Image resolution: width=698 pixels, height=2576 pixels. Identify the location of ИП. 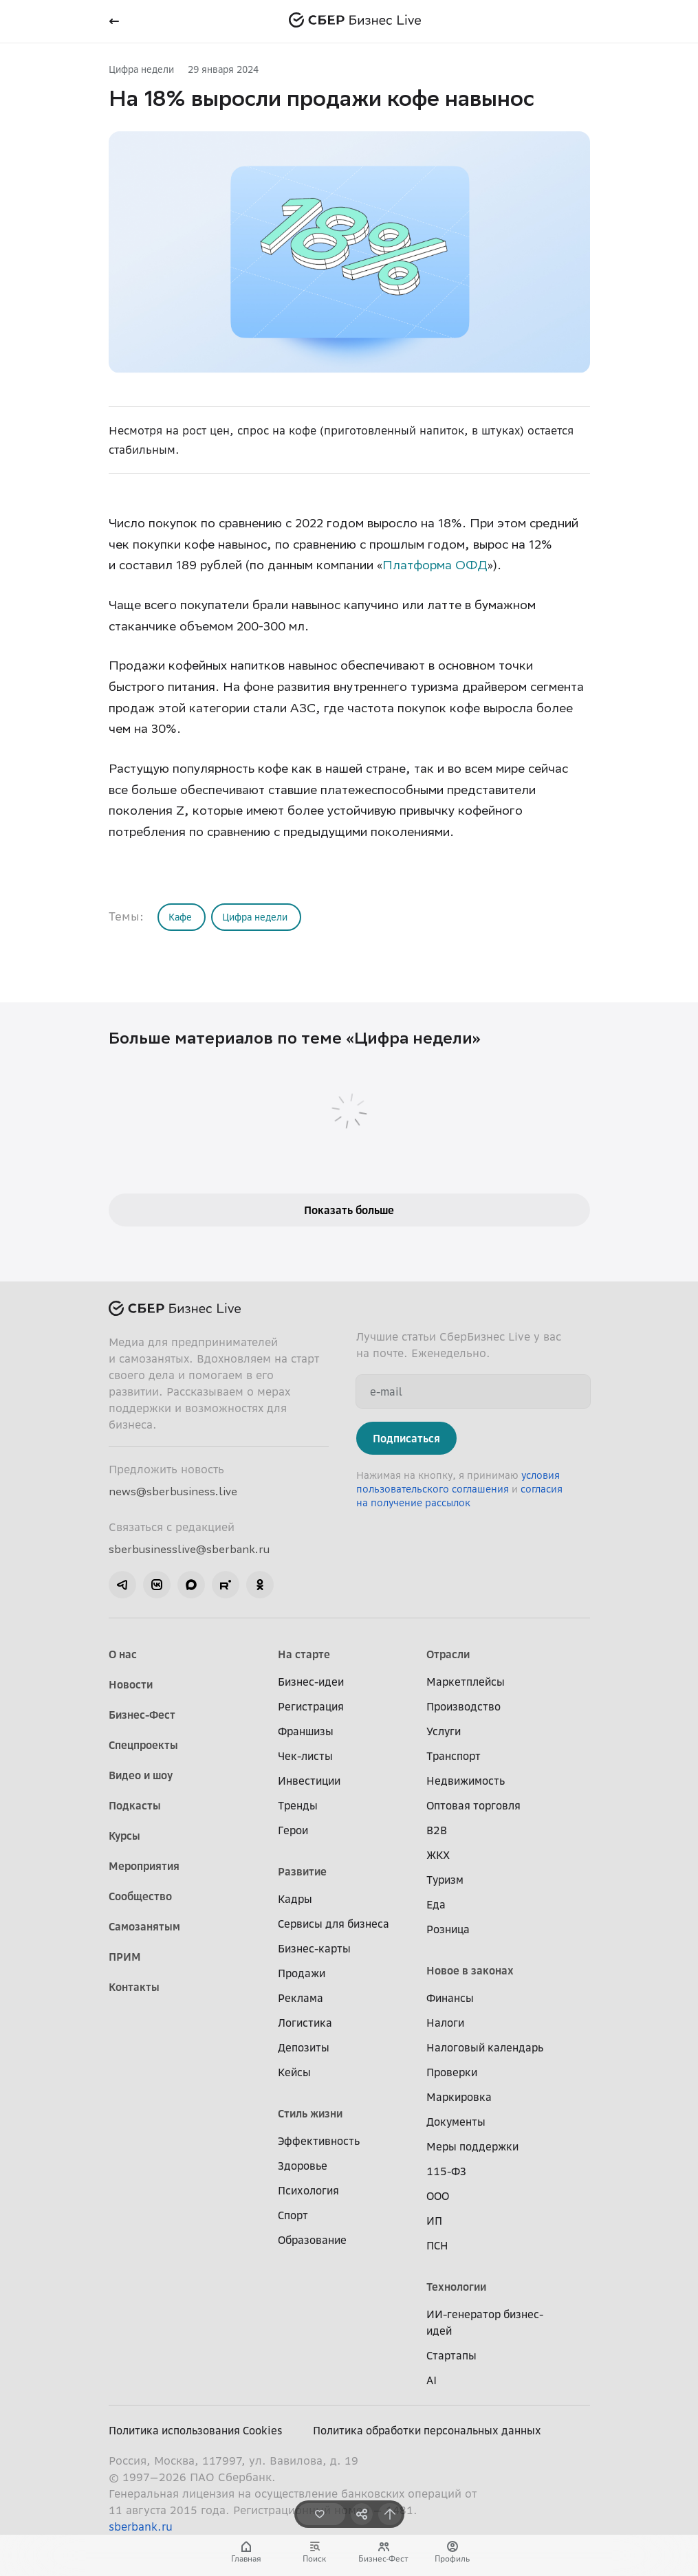
(434, 2220).